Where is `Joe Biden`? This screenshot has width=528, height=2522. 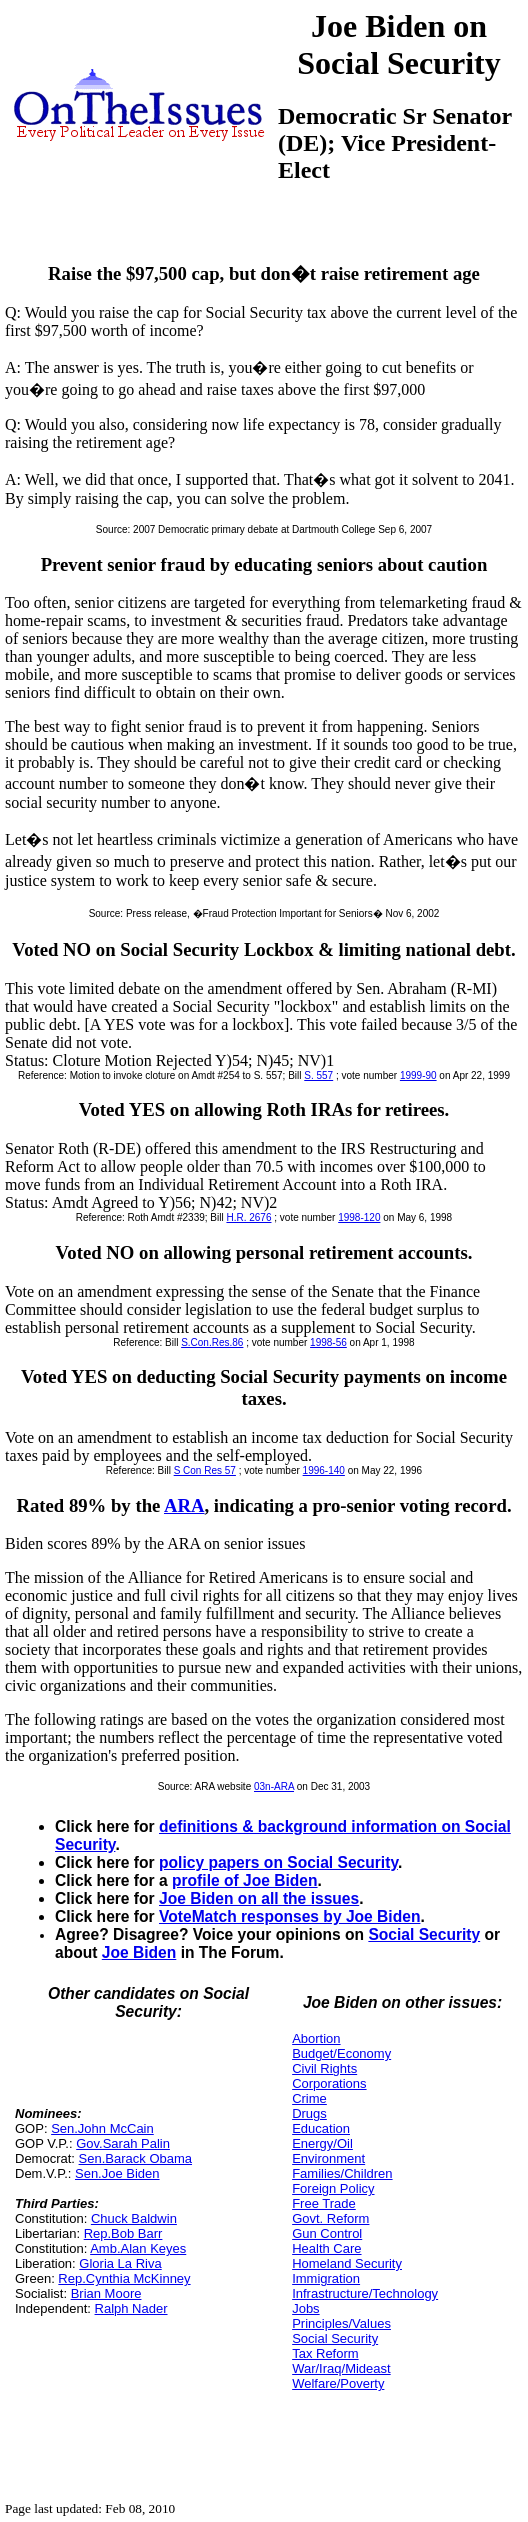
Joe Biden is located at coordinates (139, 1952).